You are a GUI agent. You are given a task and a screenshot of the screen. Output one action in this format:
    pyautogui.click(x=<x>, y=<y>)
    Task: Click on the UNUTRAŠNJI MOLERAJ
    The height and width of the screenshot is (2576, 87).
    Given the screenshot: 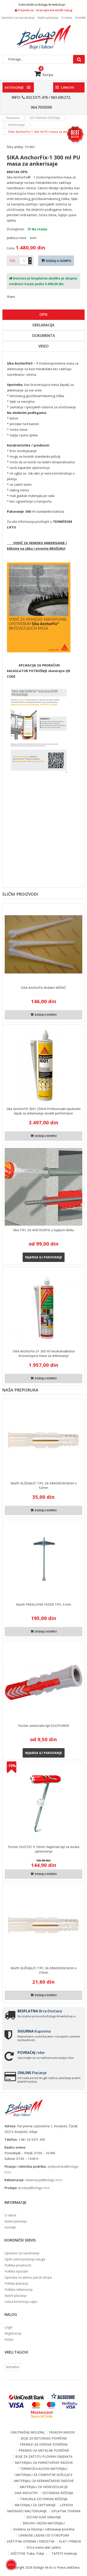 What is the action you would take?
    pyautogui.click(x=27, y=2432)
    